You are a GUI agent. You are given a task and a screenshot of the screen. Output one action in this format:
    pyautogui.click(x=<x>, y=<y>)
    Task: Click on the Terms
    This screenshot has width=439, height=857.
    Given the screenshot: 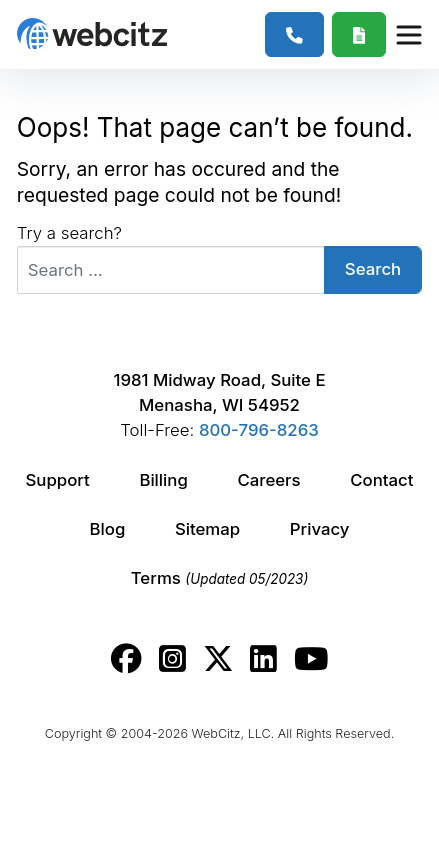 What is the action you would take?
    pyautogui.click(x=220, y=578)
    